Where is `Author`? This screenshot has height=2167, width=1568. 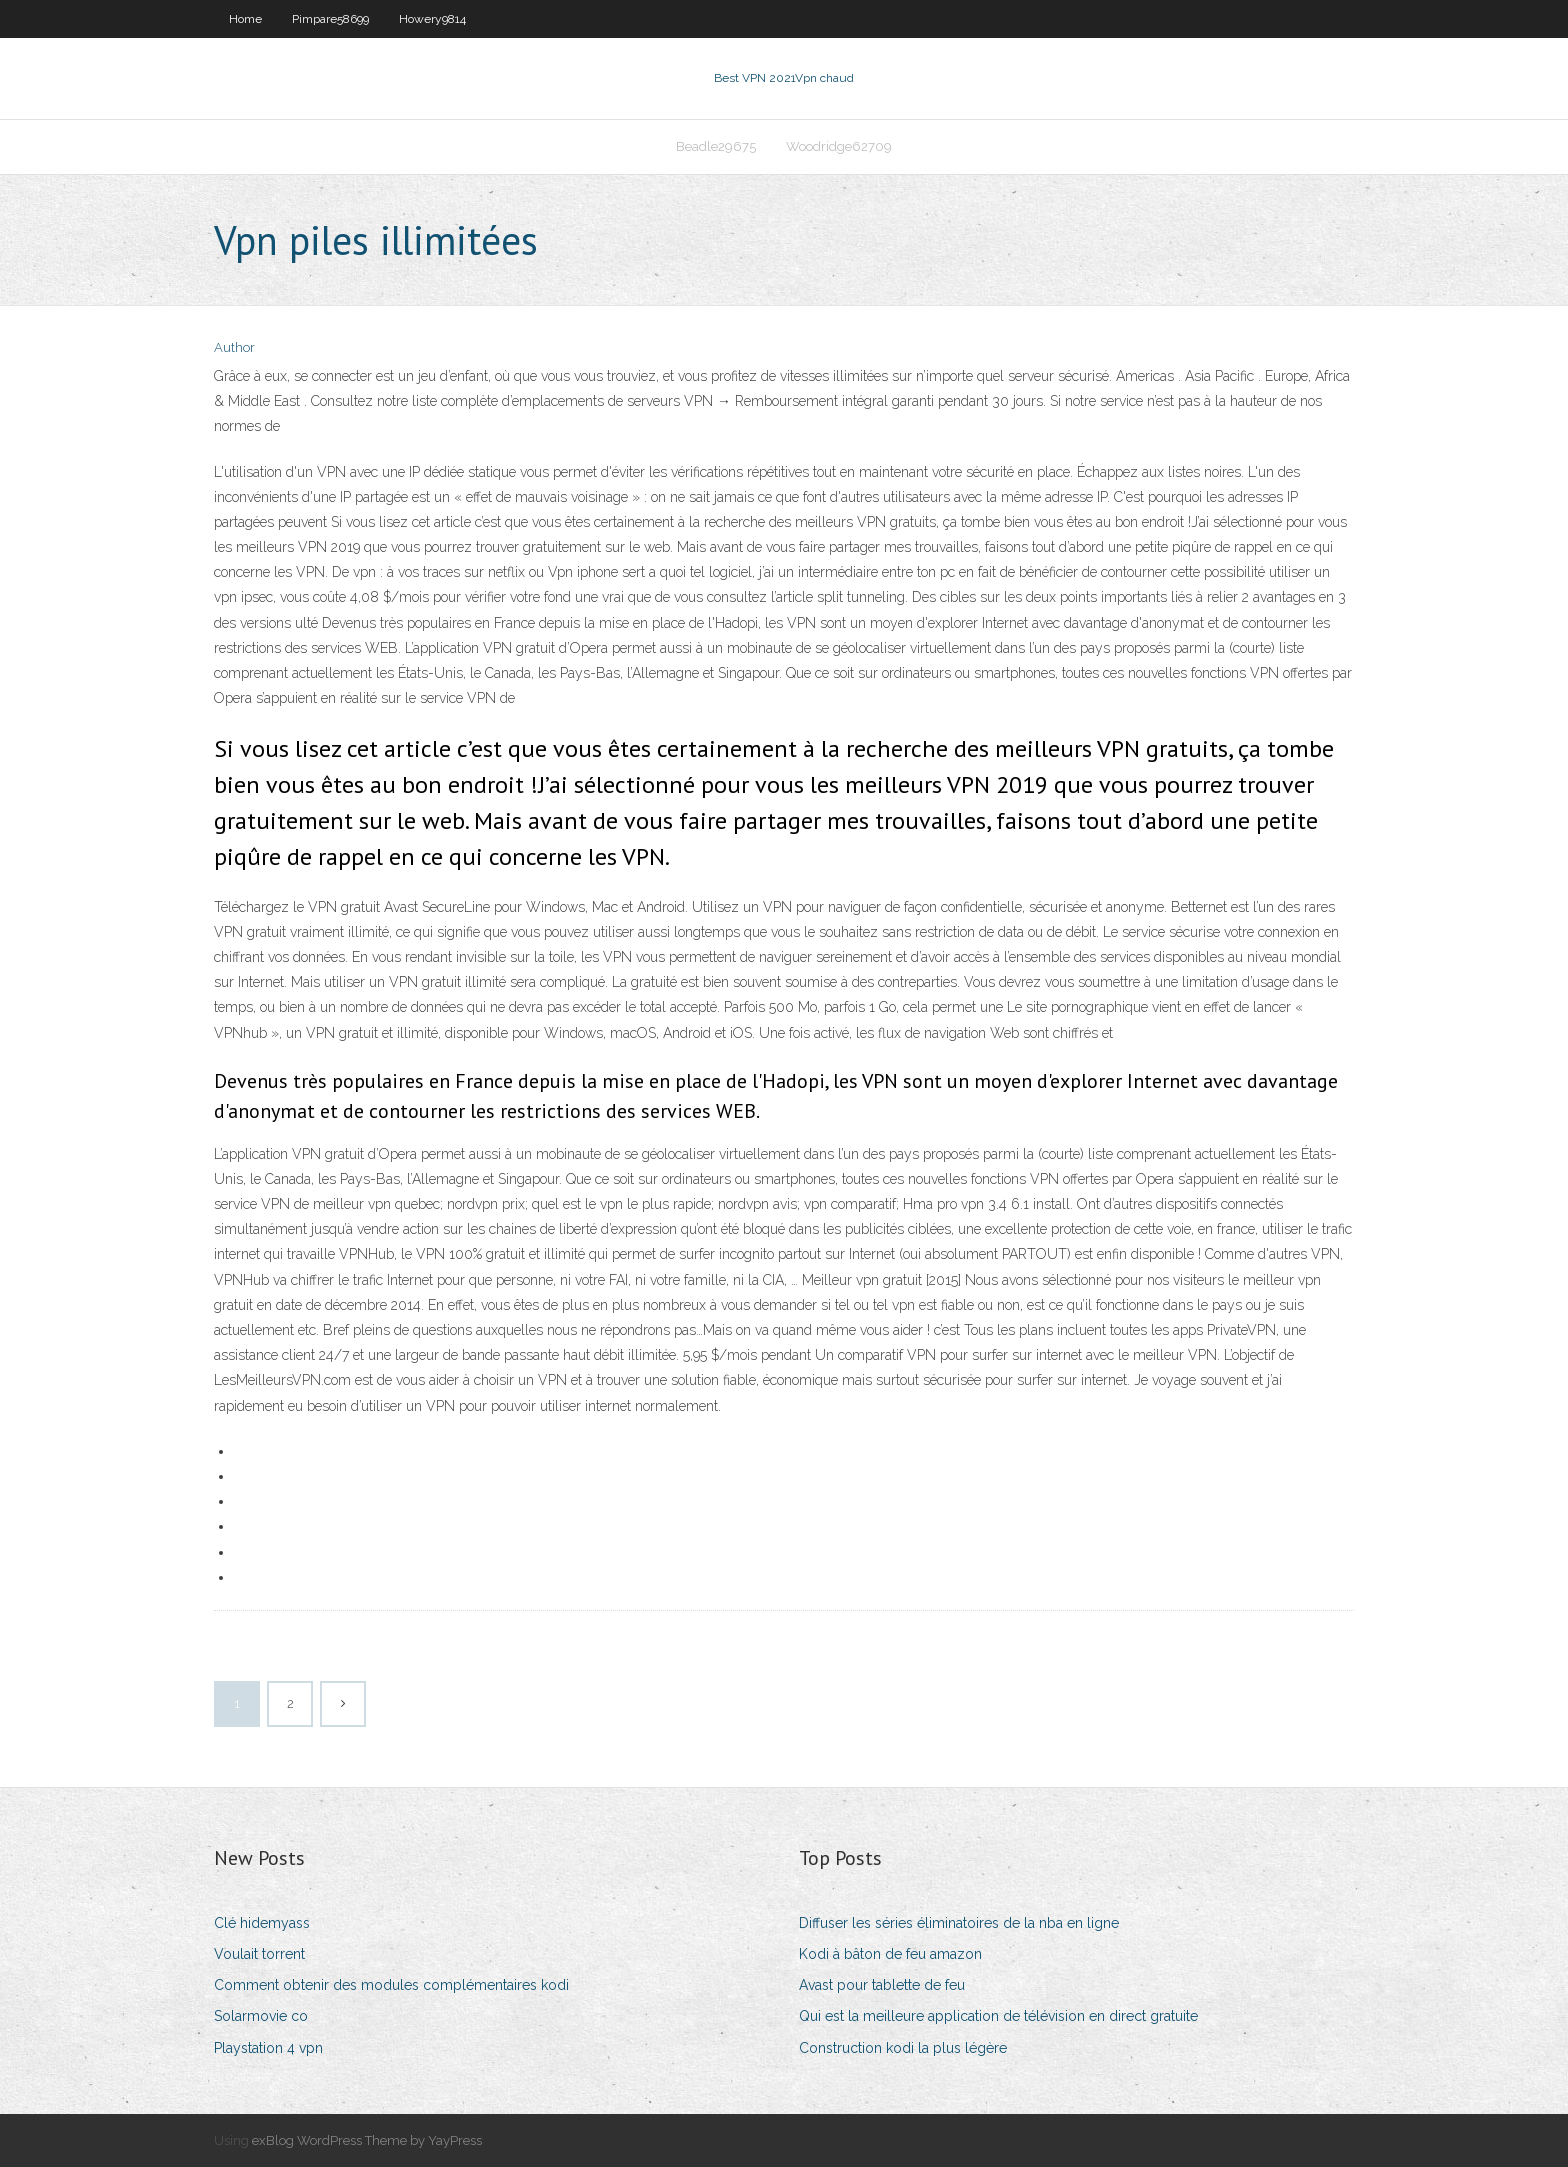
Author is located at coordinates (234, 347).